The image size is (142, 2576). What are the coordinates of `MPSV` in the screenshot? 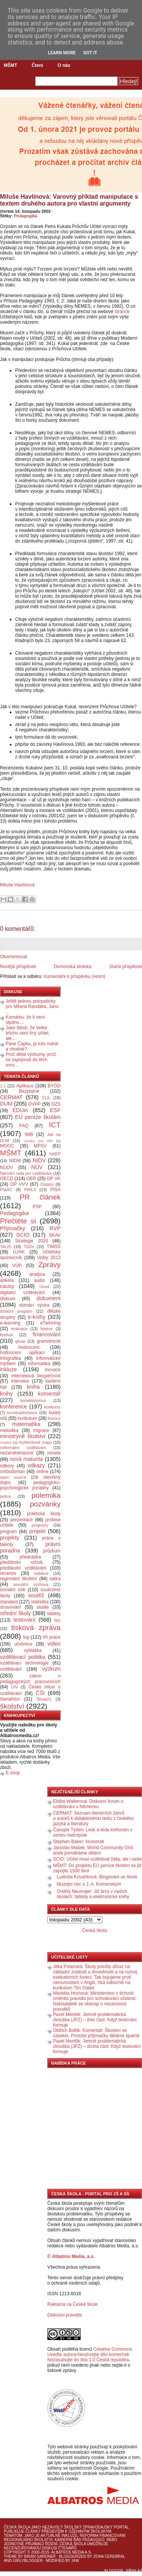 It's located at (40, 1146).